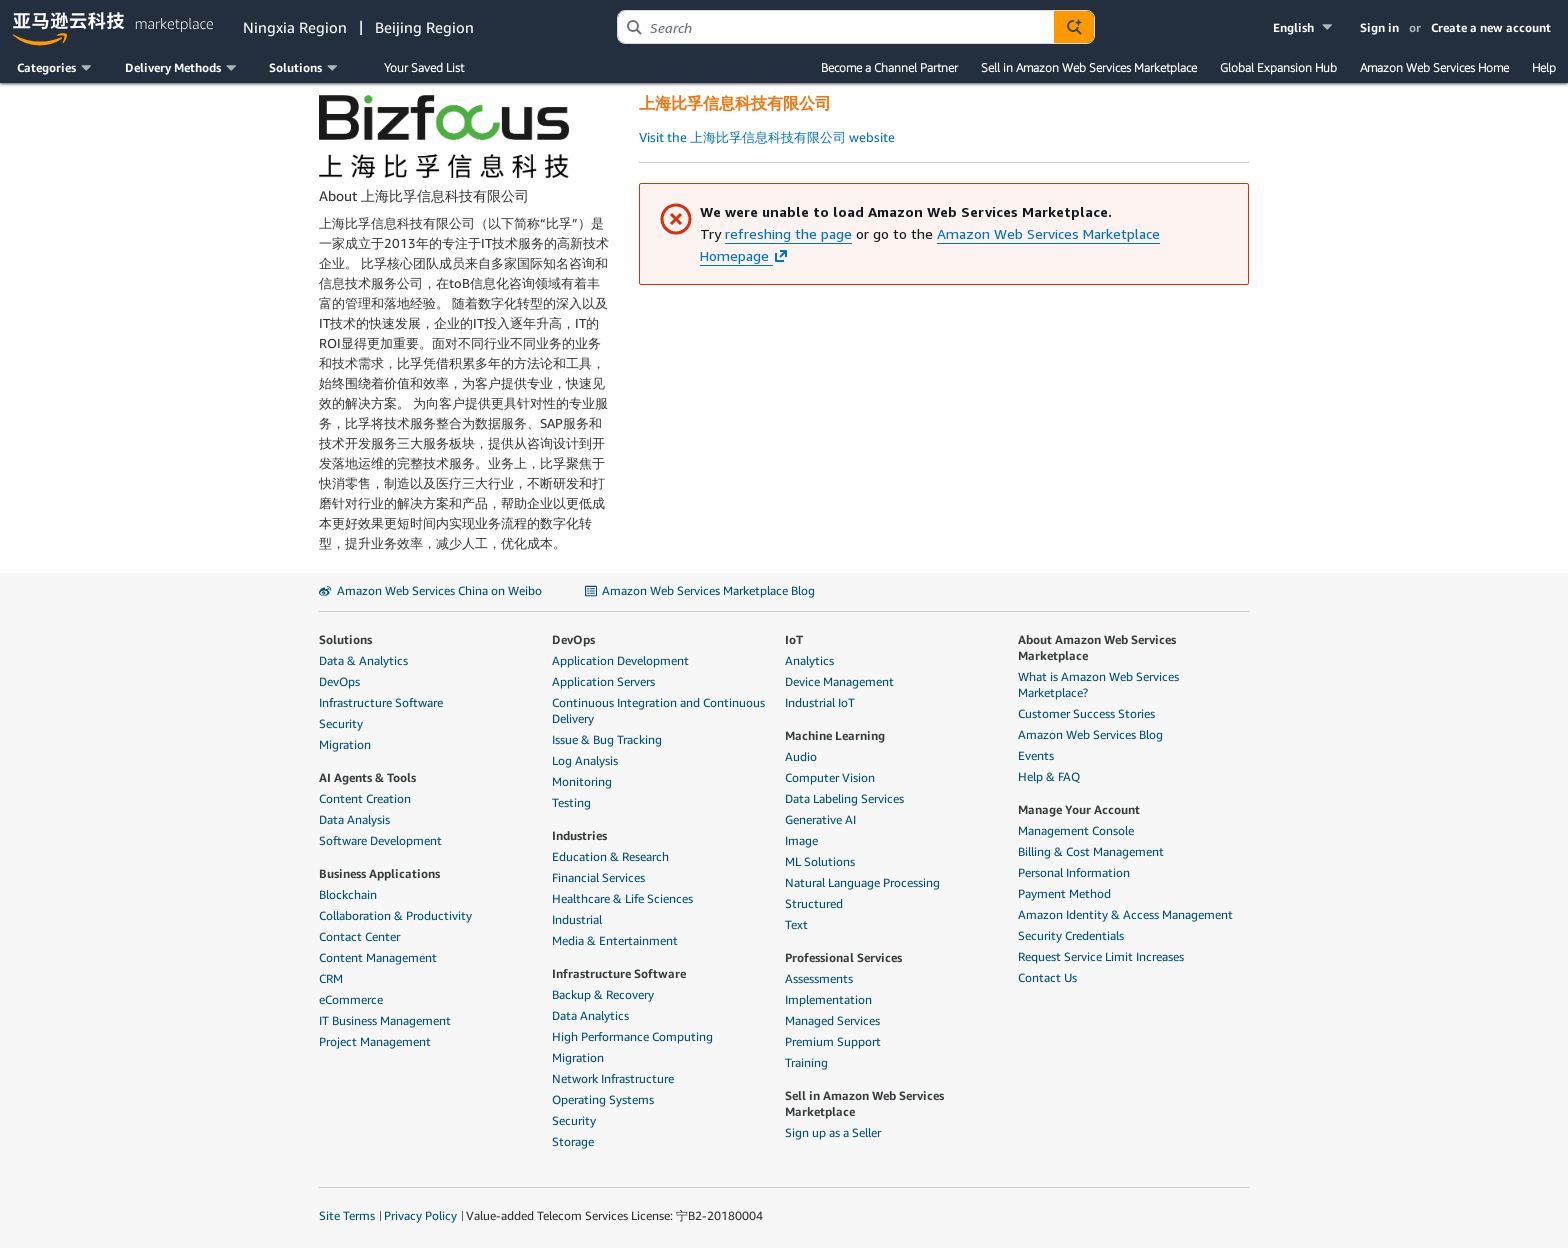 The height and width of the screenshot is (1248, 1568). What do you see at coordinates (1304, 27) in the screenshot?
I see `[button]` at bounding box center [1304, 27].